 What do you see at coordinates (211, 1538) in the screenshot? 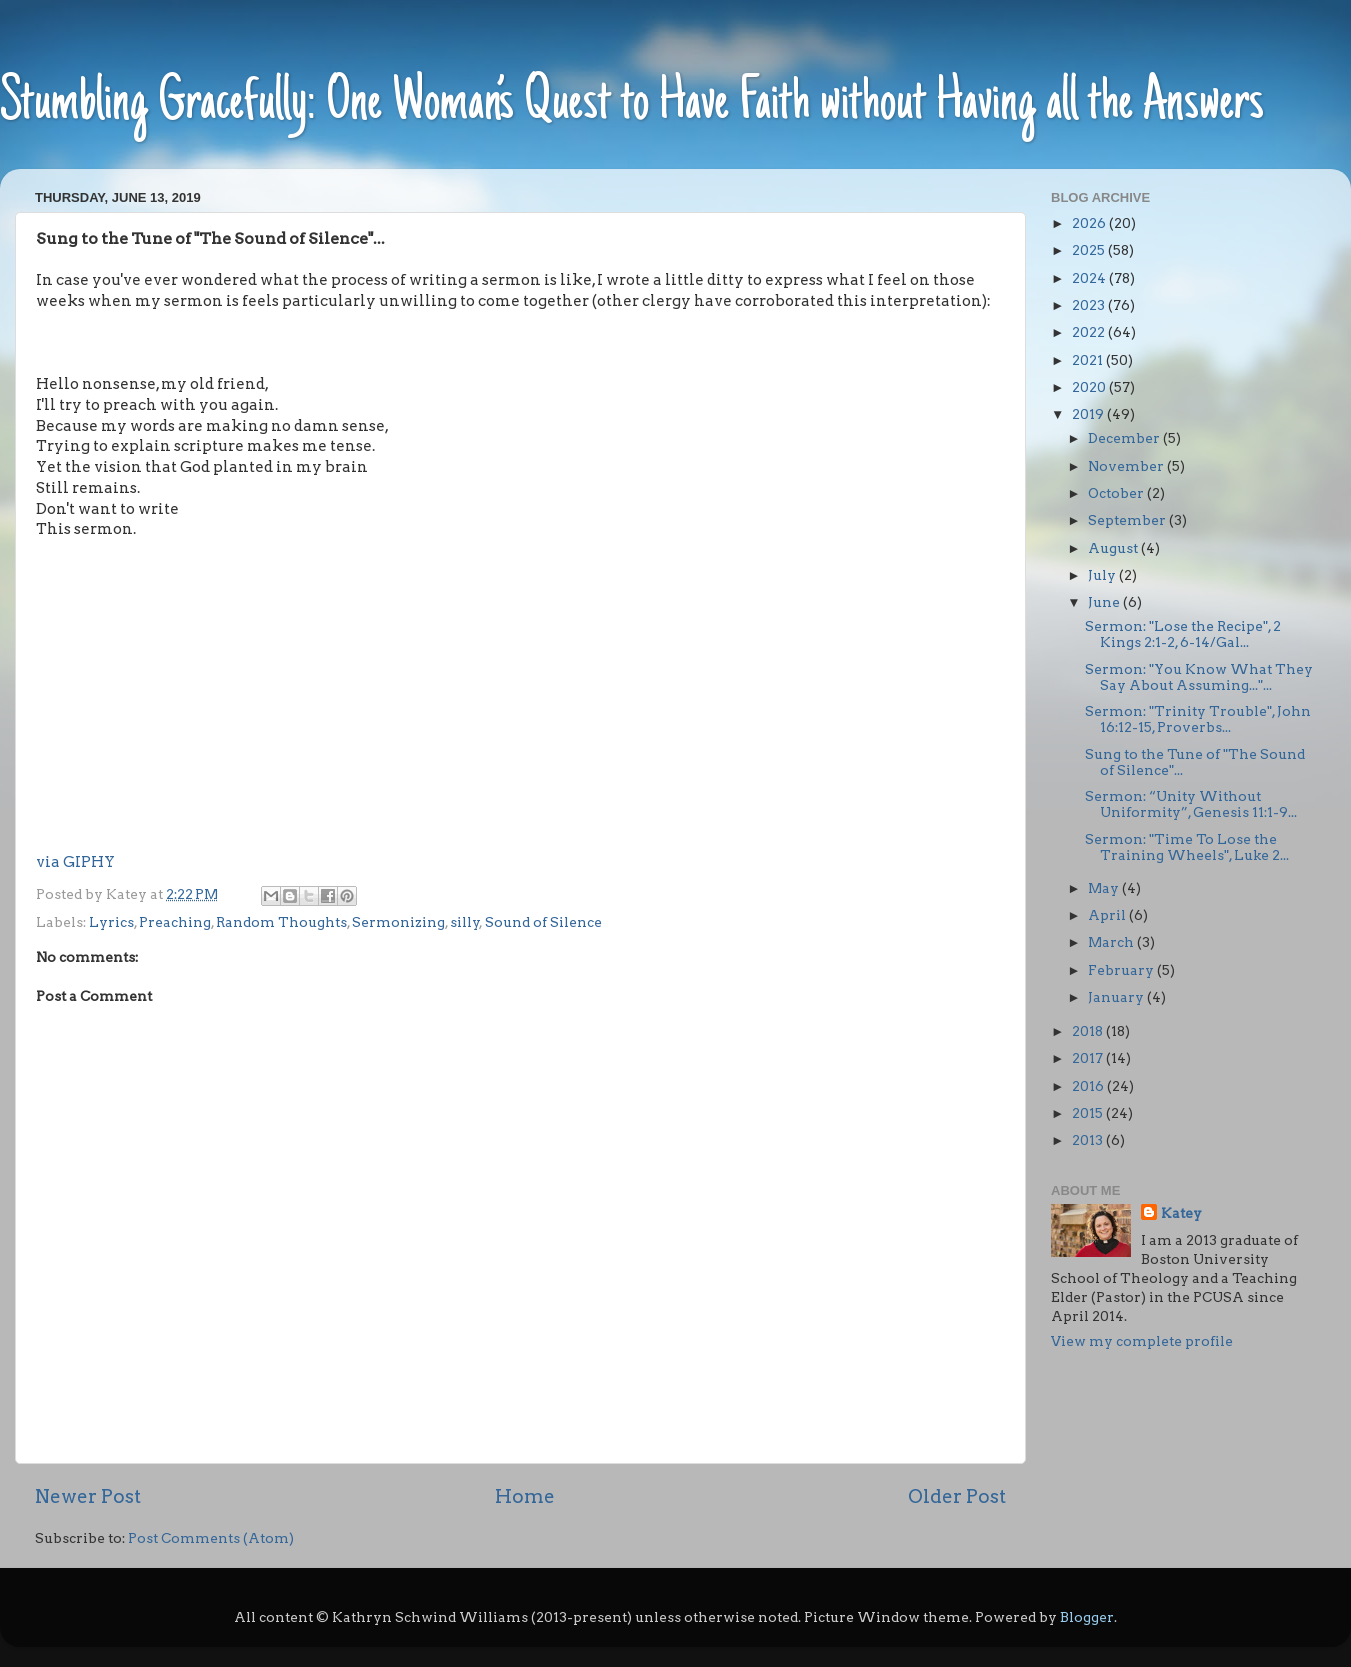
I see `Post Comments (Atom)` at bounding box center [211, 1538].